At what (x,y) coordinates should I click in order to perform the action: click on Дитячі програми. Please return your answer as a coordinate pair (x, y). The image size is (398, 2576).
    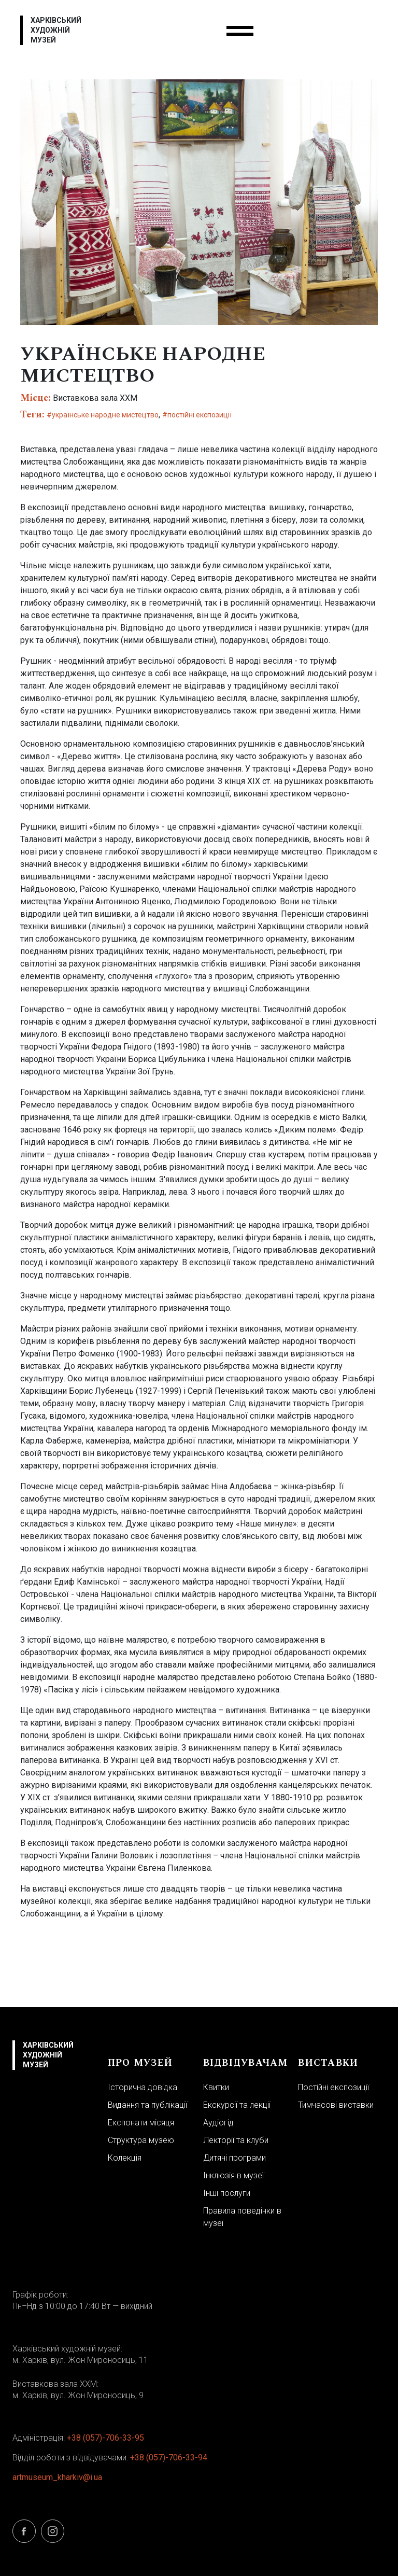
    Looking at the image, I should click on (234, 2158).